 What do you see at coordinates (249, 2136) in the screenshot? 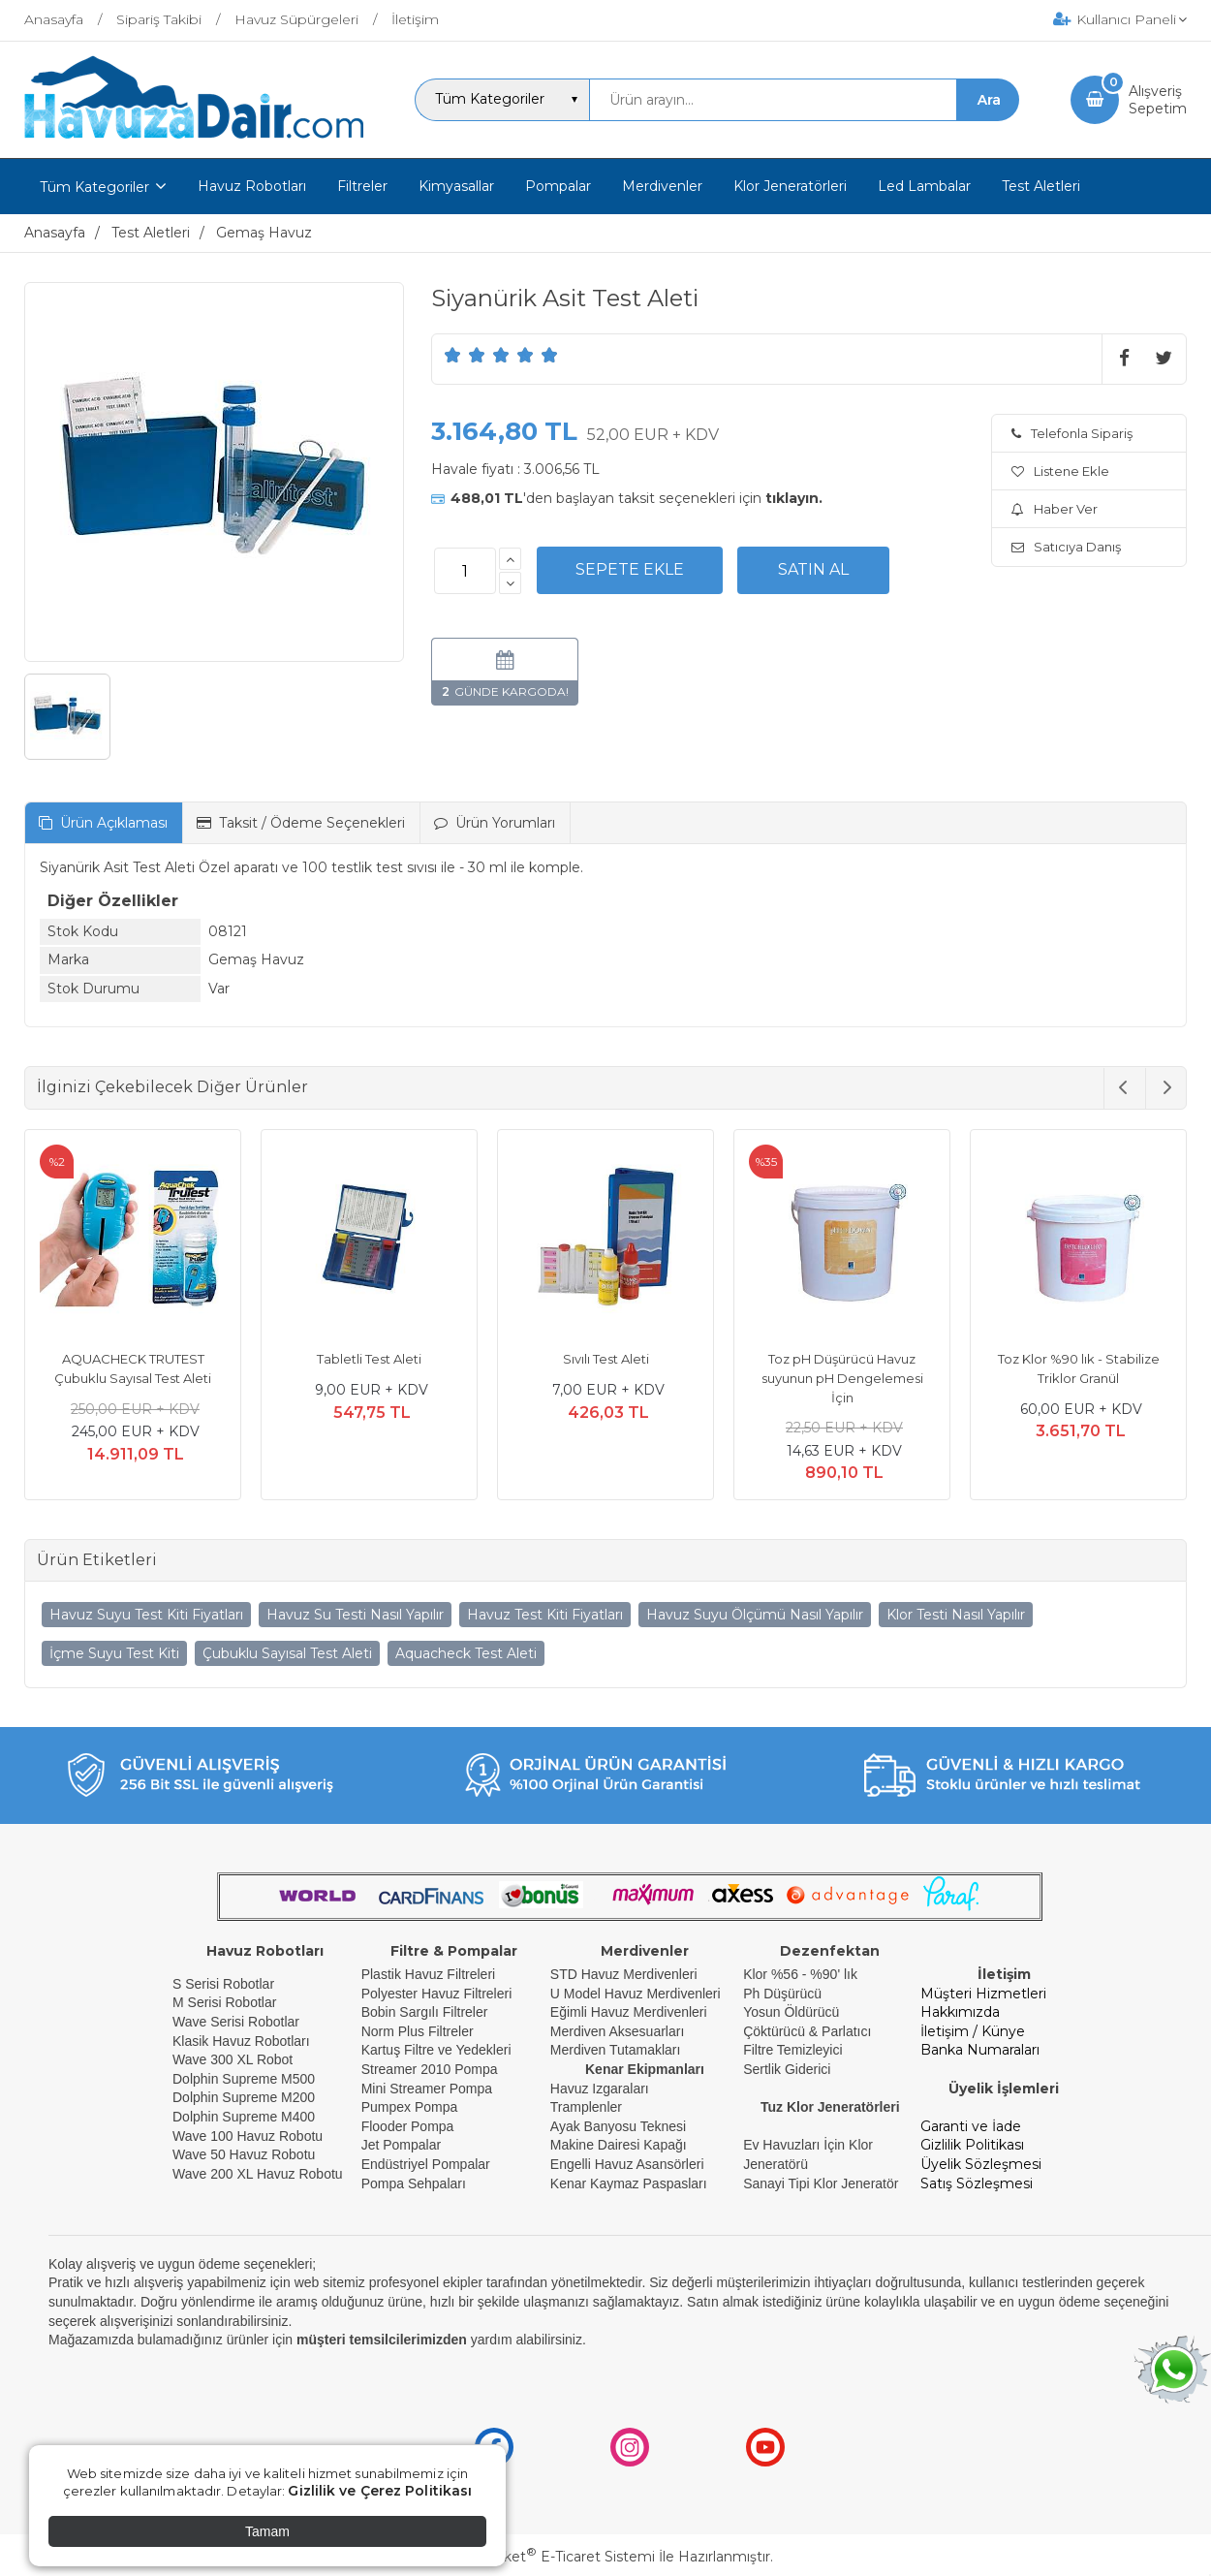
I see `Wave 100 Havuz Robotu` at bounding box center [249, 2136].